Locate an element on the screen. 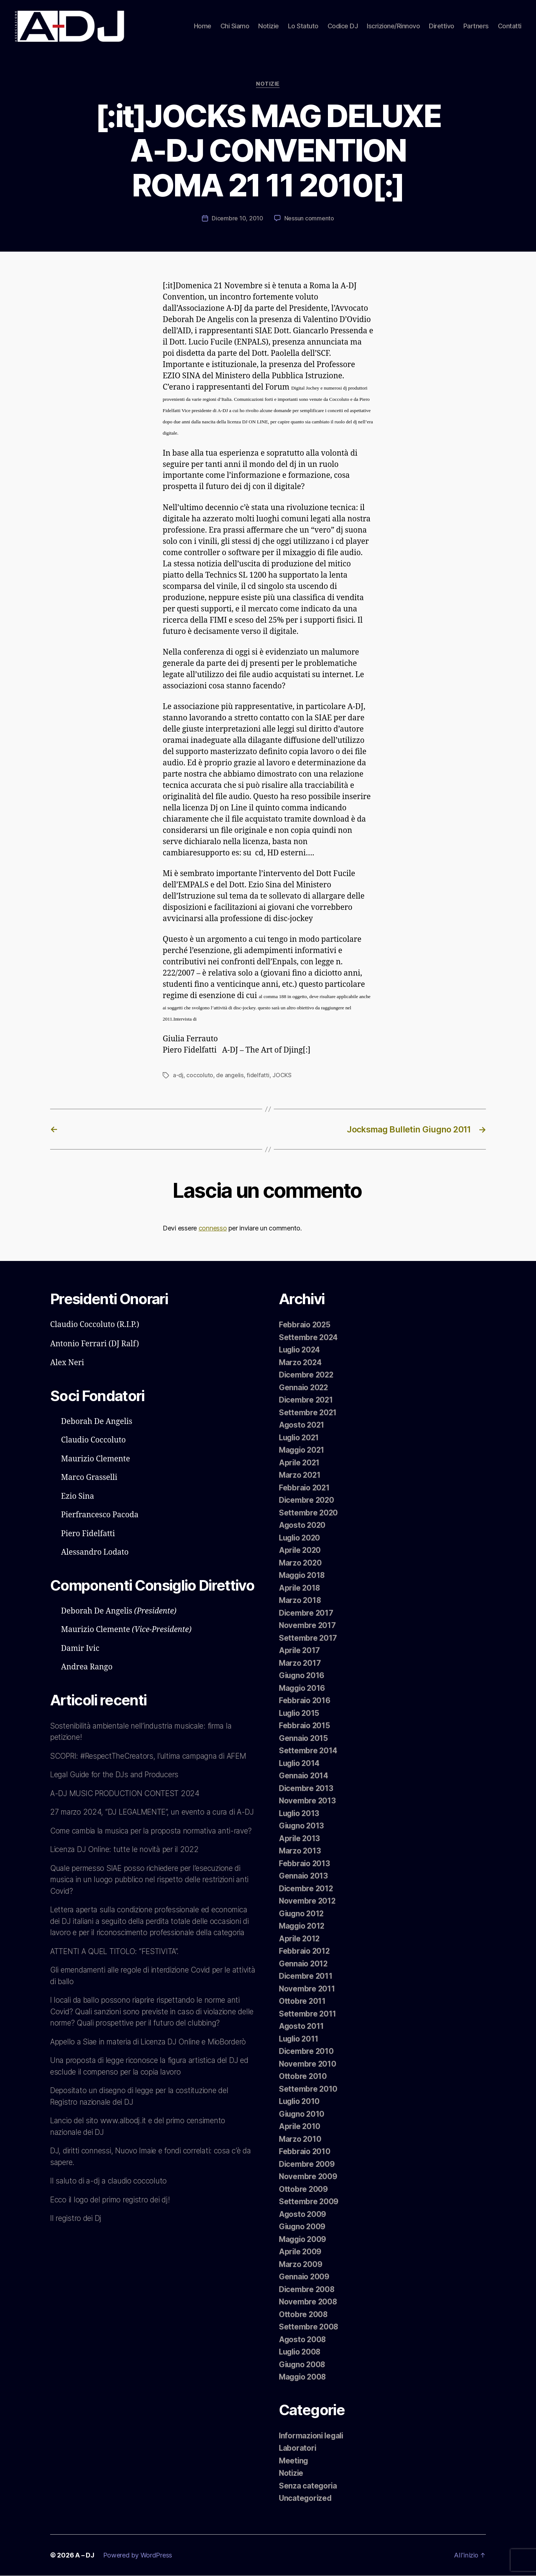  Settembre 2020 is located at coordinates (308, 1513).